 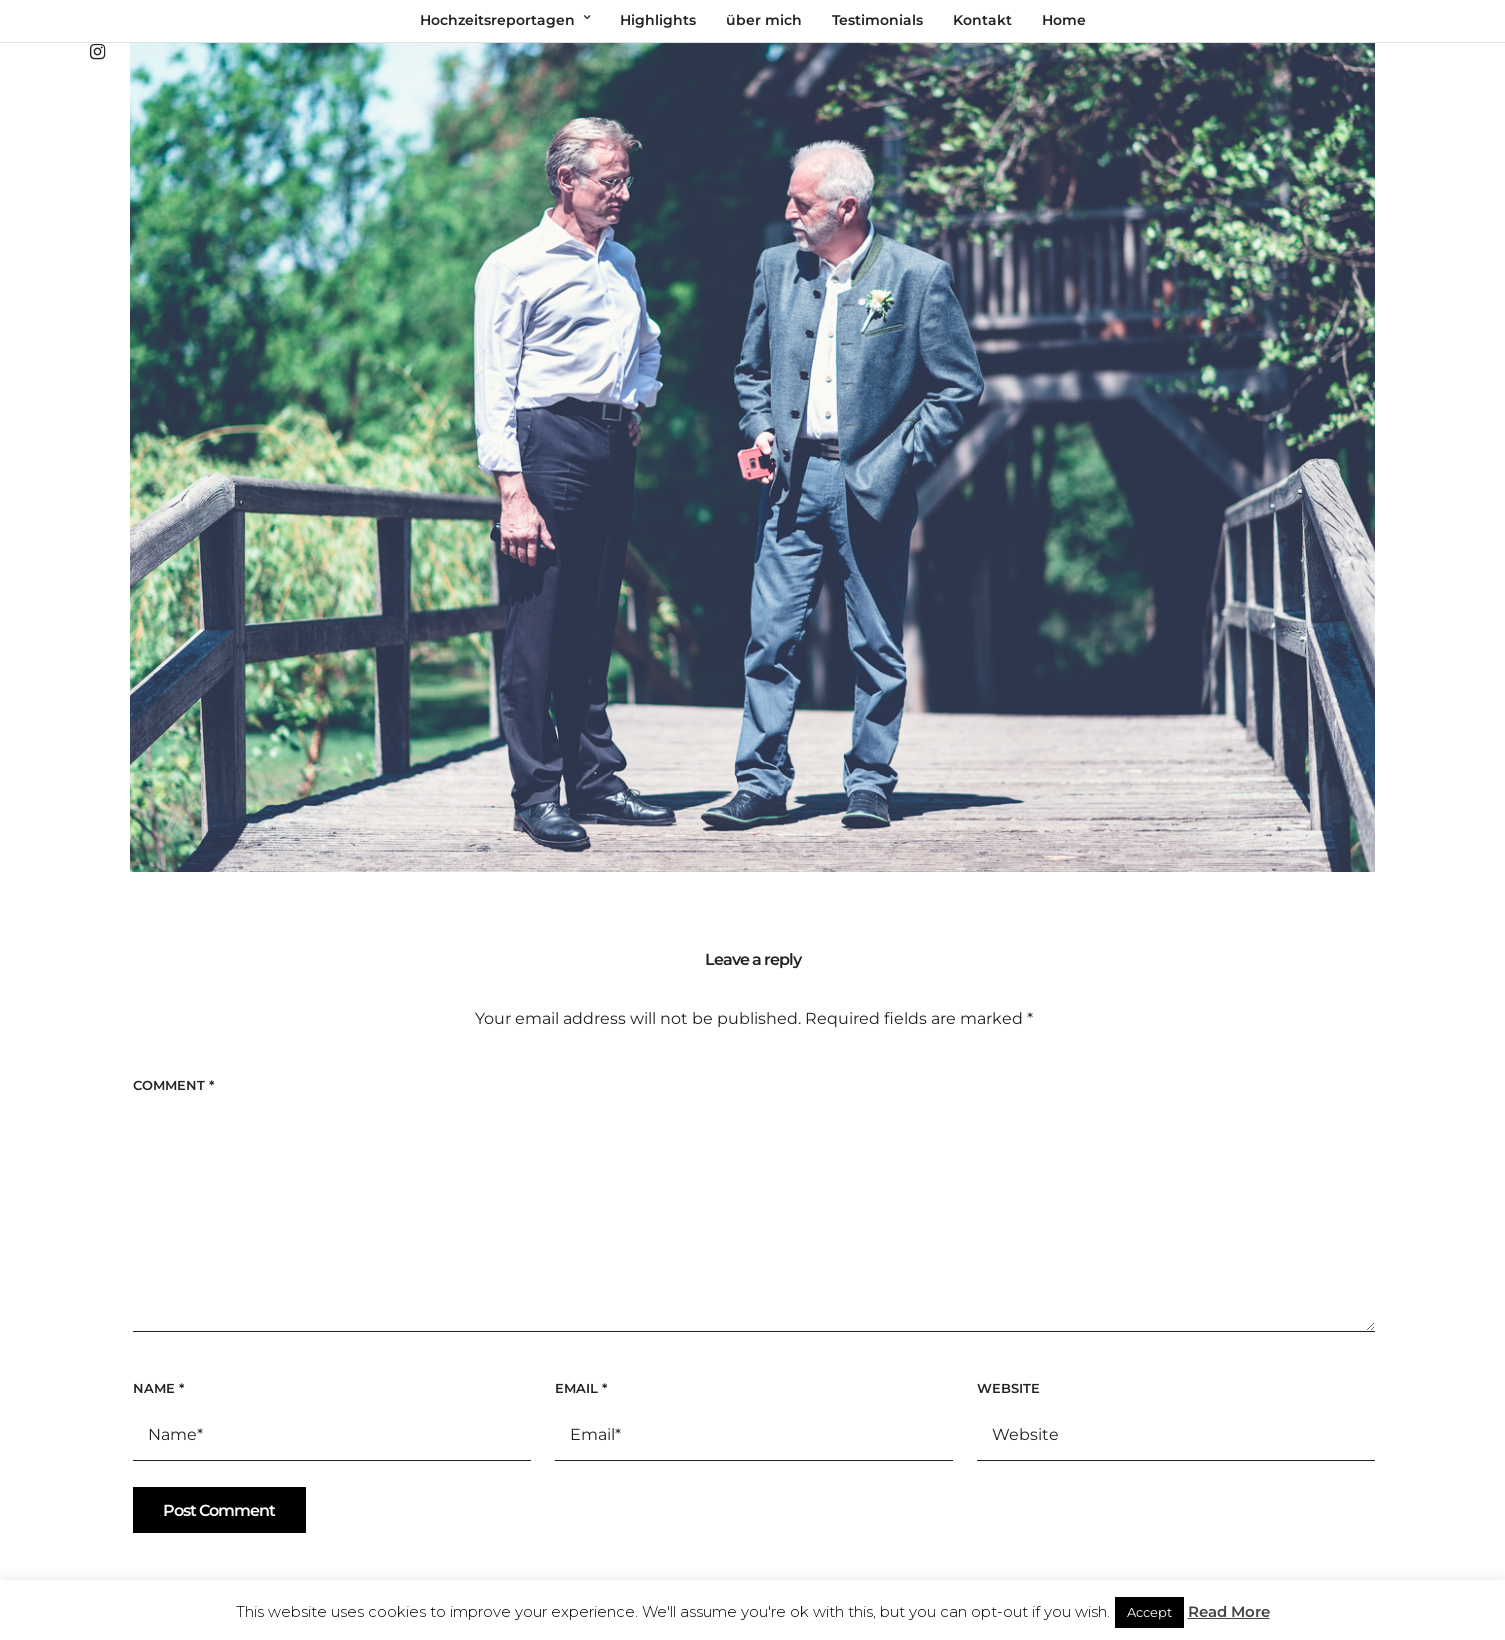 I want to click on über mich, so click(x=764, y=20).